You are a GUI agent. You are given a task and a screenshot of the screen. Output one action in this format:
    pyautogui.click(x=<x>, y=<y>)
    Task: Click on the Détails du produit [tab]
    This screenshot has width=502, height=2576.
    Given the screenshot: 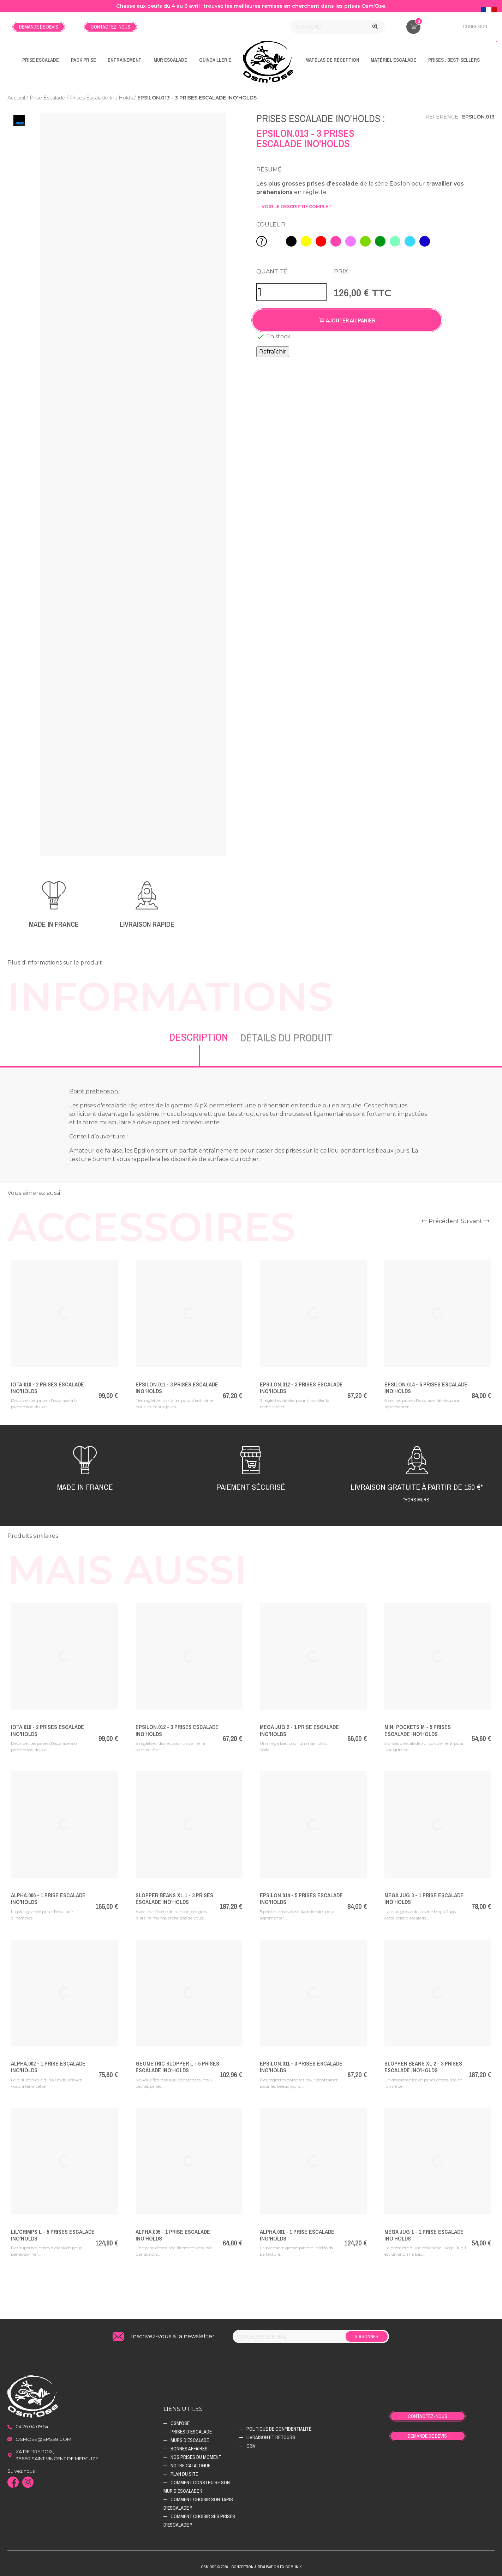 What is the action you would take?
    pyautogui.click(x=286, y=1037)
    